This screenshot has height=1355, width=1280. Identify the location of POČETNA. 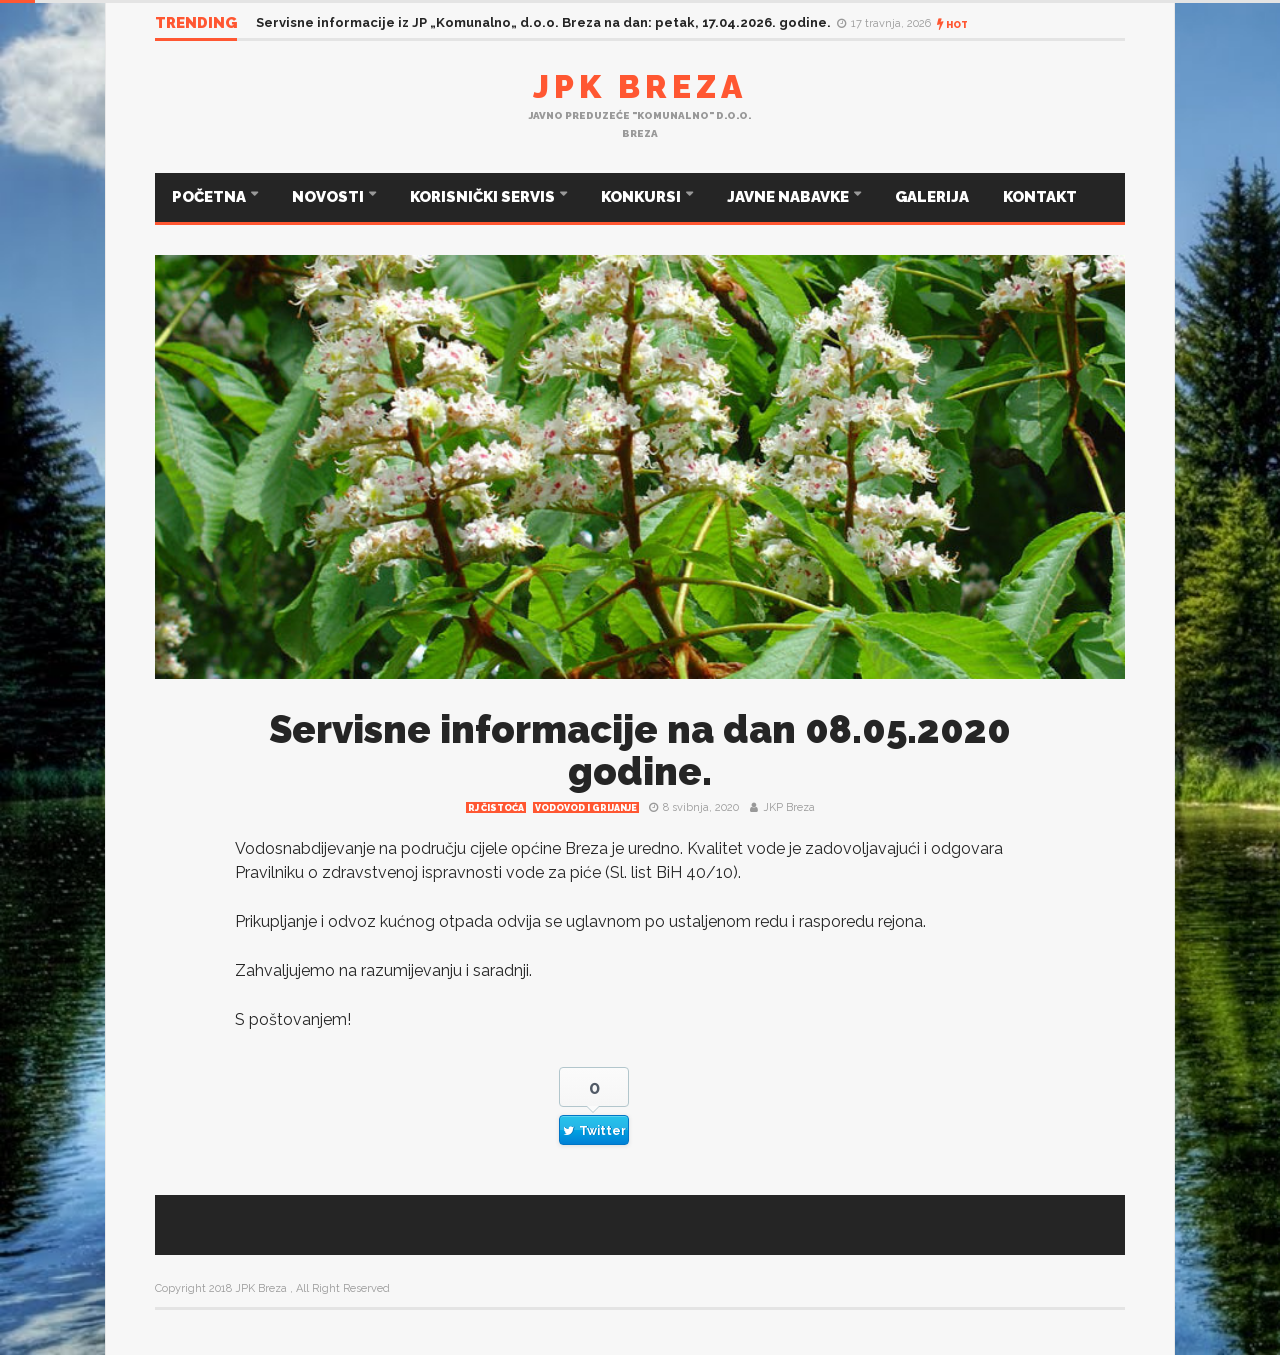
(210, 197).